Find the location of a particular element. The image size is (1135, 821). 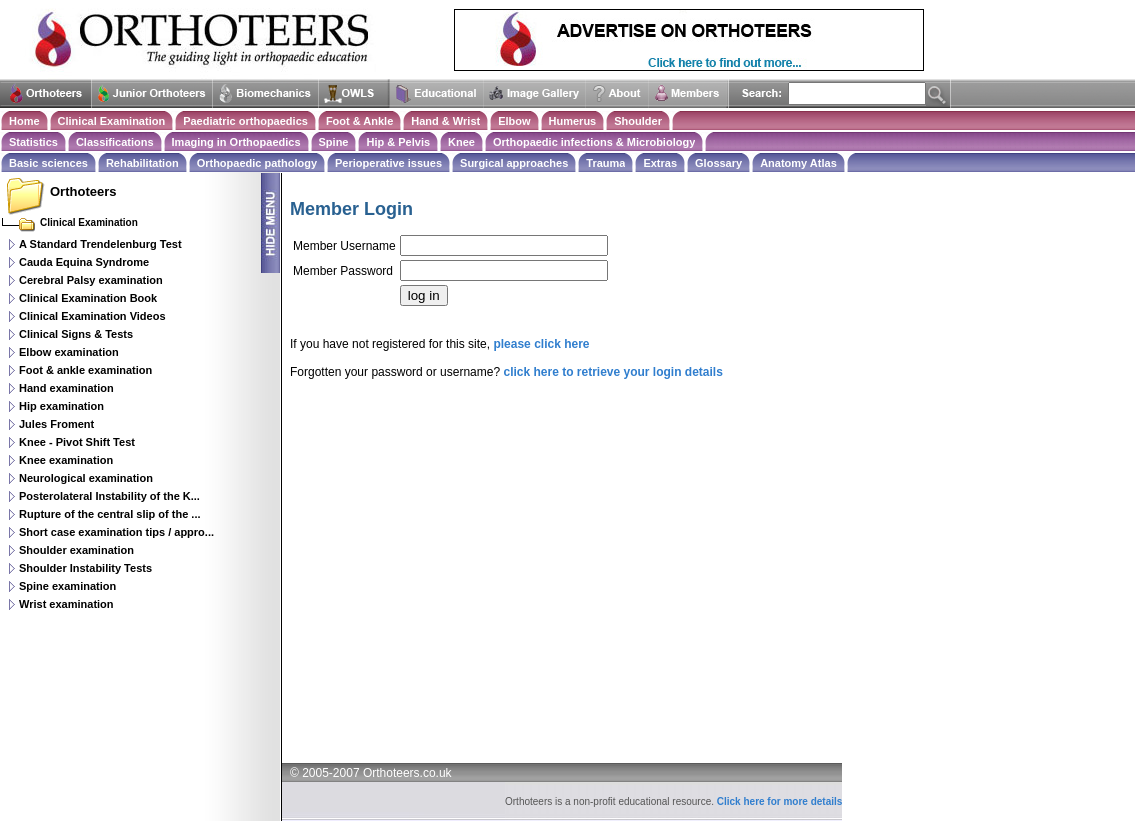

Humerus is located at coordinates (573, 121).